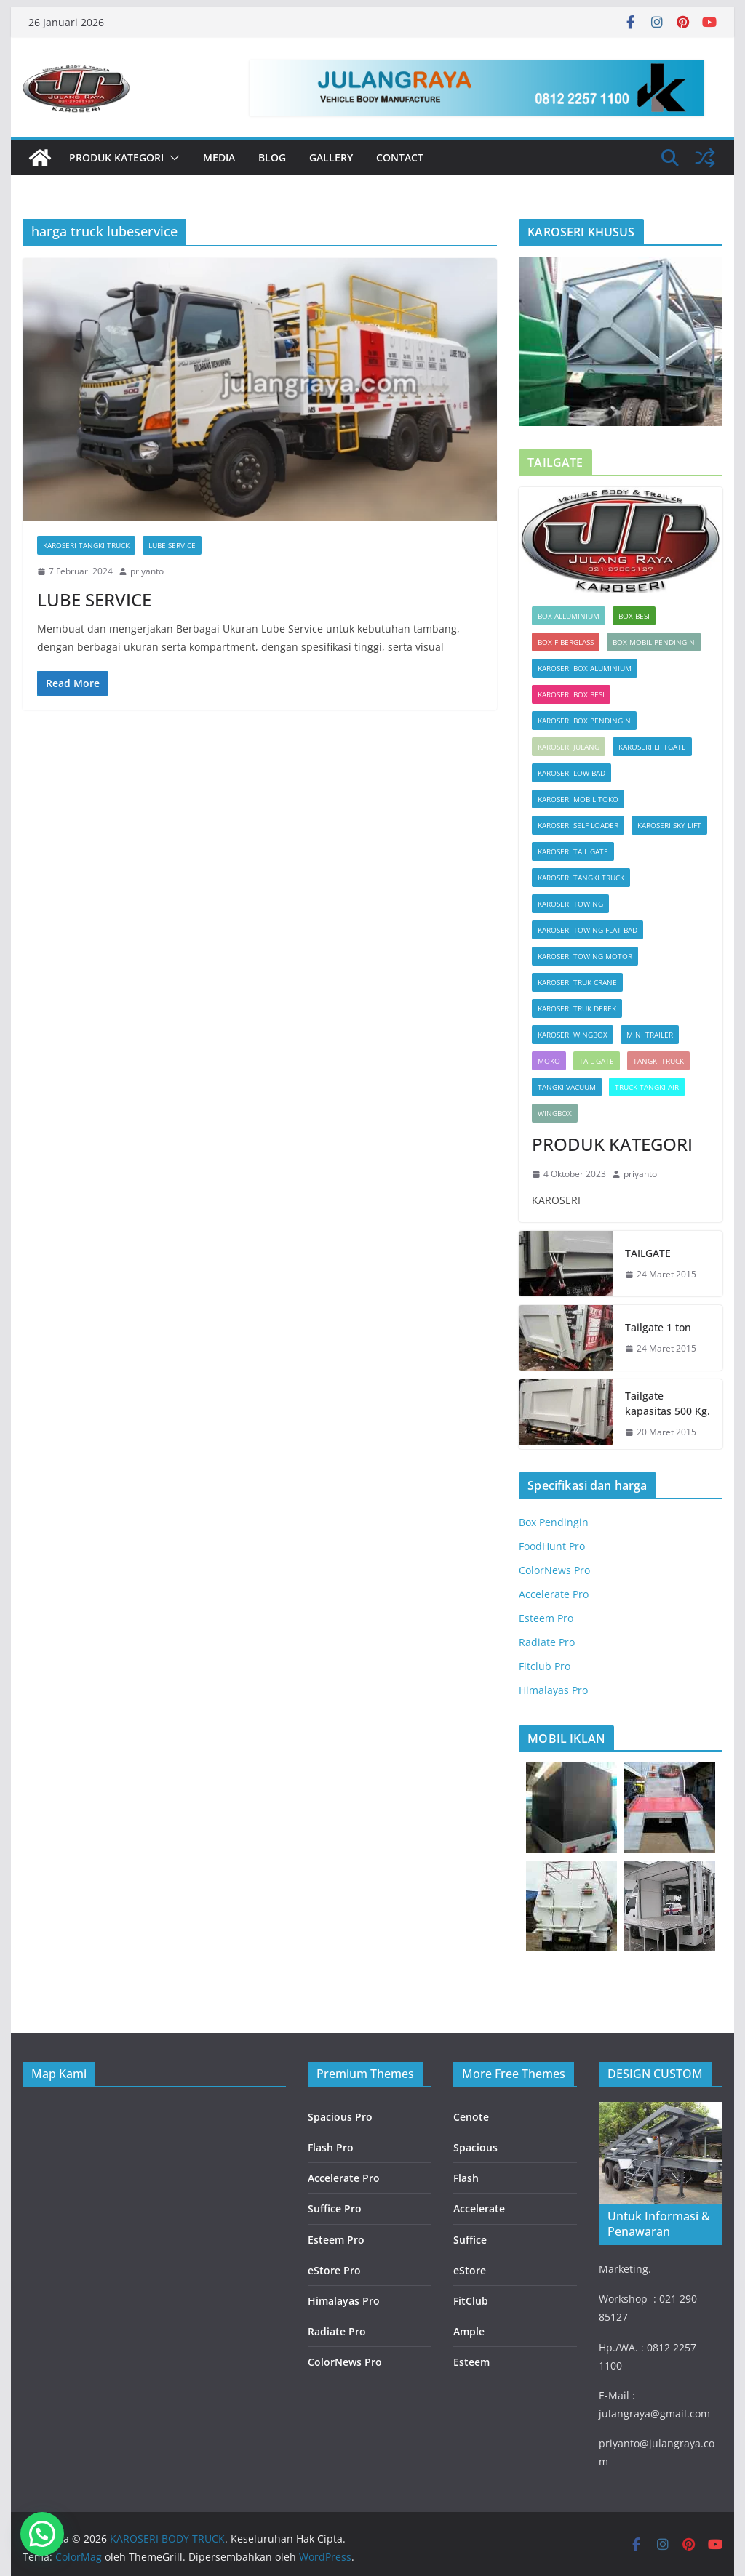 The image size is (745, 2576). I want to click on TRUCK TANGKI AIR, so click(647, 1087).